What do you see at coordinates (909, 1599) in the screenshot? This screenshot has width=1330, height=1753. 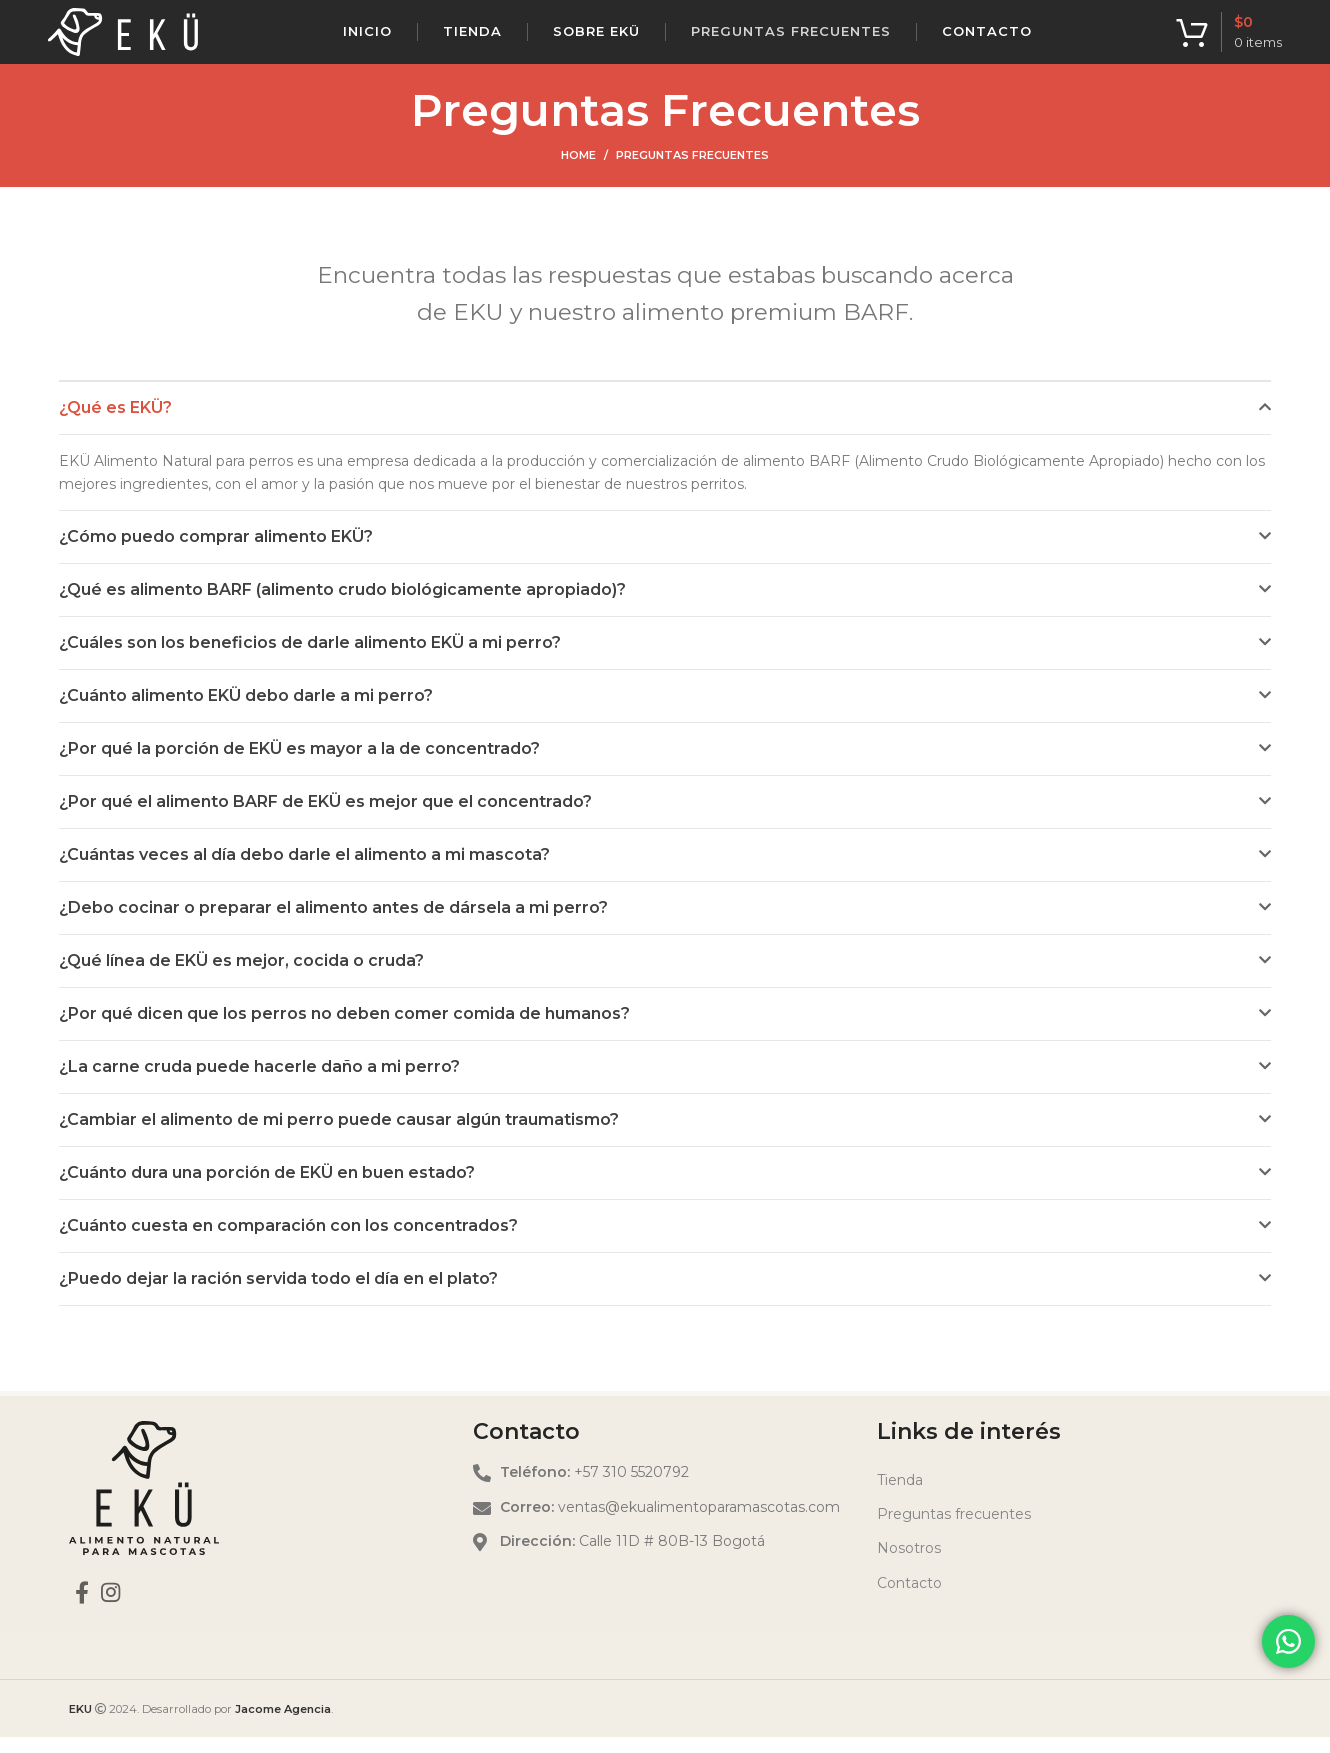 I see `Contacto` at bounding box center [909, 1599].